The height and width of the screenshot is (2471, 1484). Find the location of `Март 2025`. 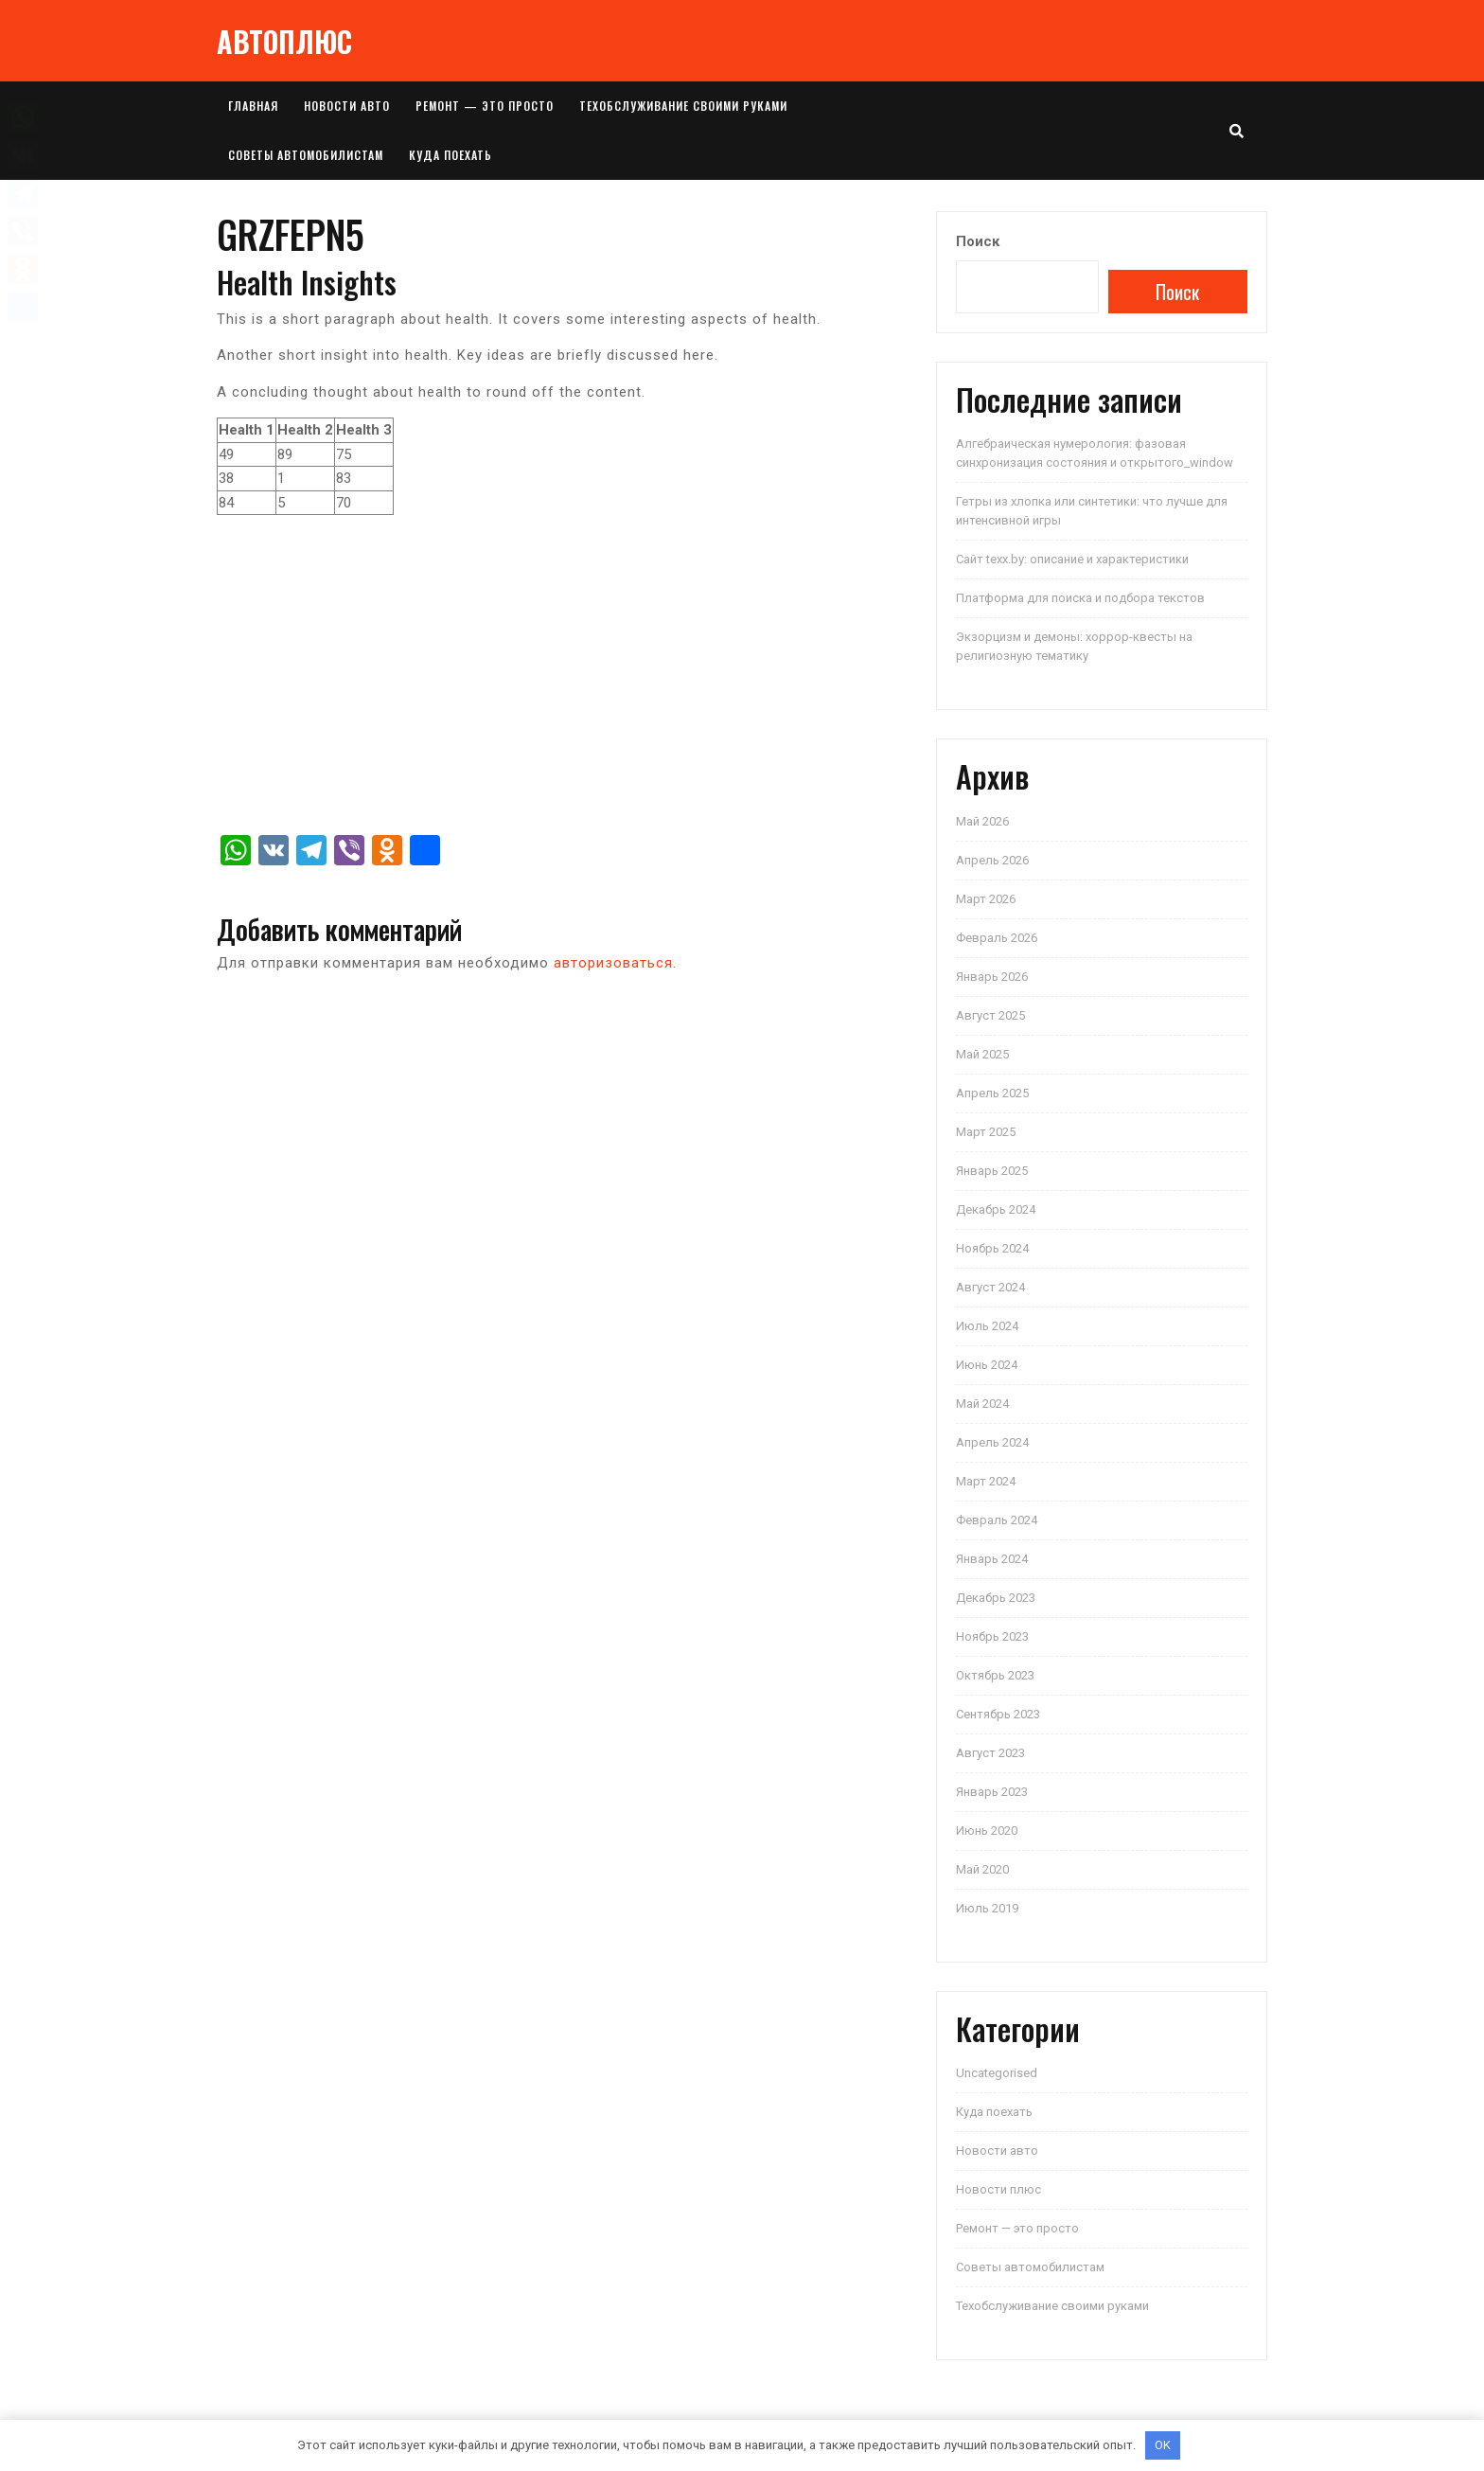

Март 2025 is located at coordinates (986, 1132).